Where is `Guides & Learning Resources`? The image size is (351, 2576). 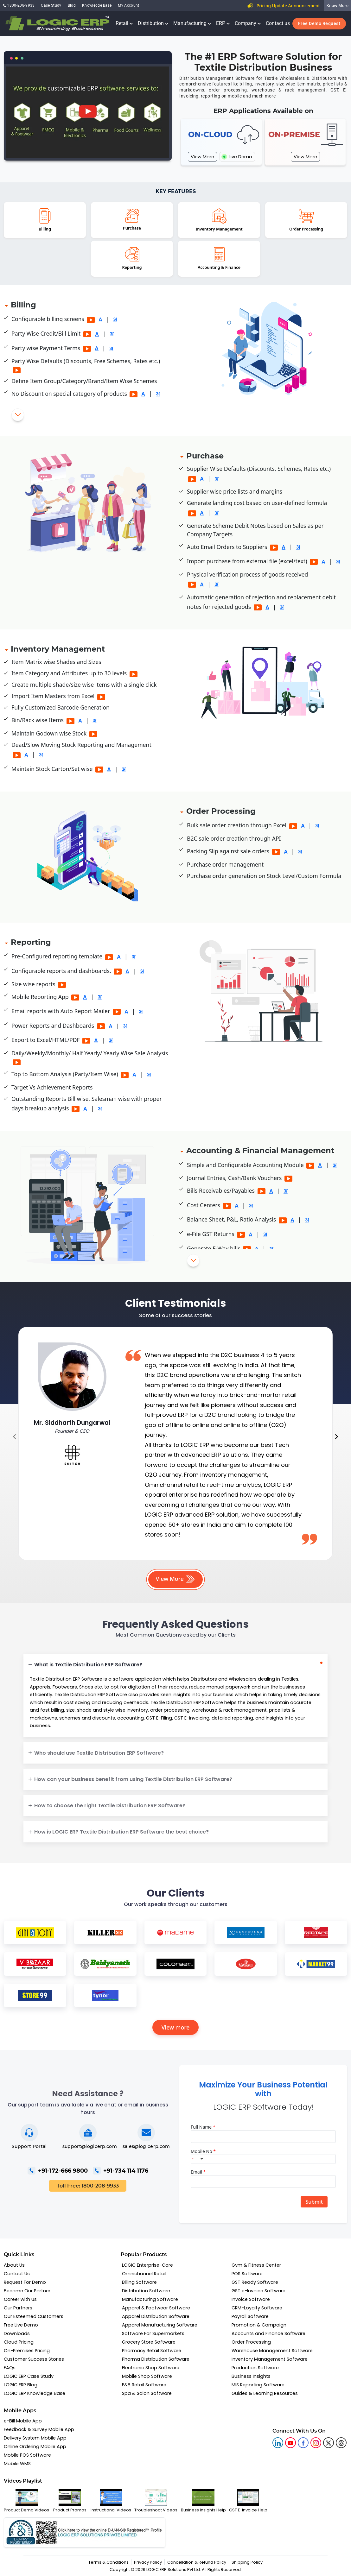
Guides & Learning Resources is located at coordinates (265, 2393).